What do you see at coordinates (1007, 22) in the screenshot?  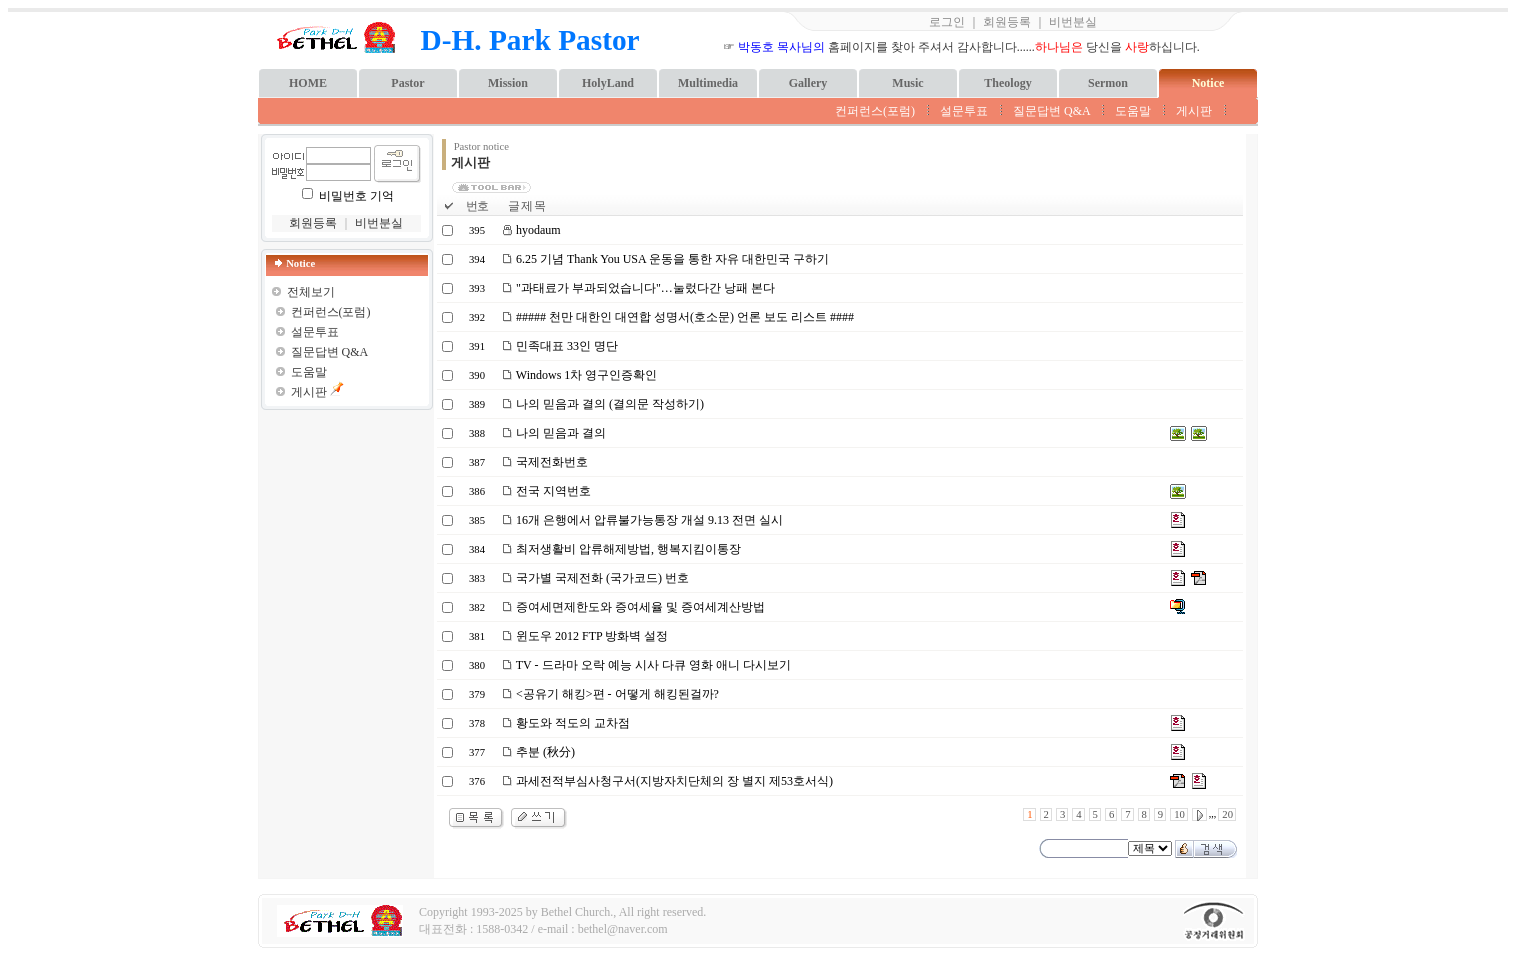 I see `회원등록` at bounding box center [1007, 22].